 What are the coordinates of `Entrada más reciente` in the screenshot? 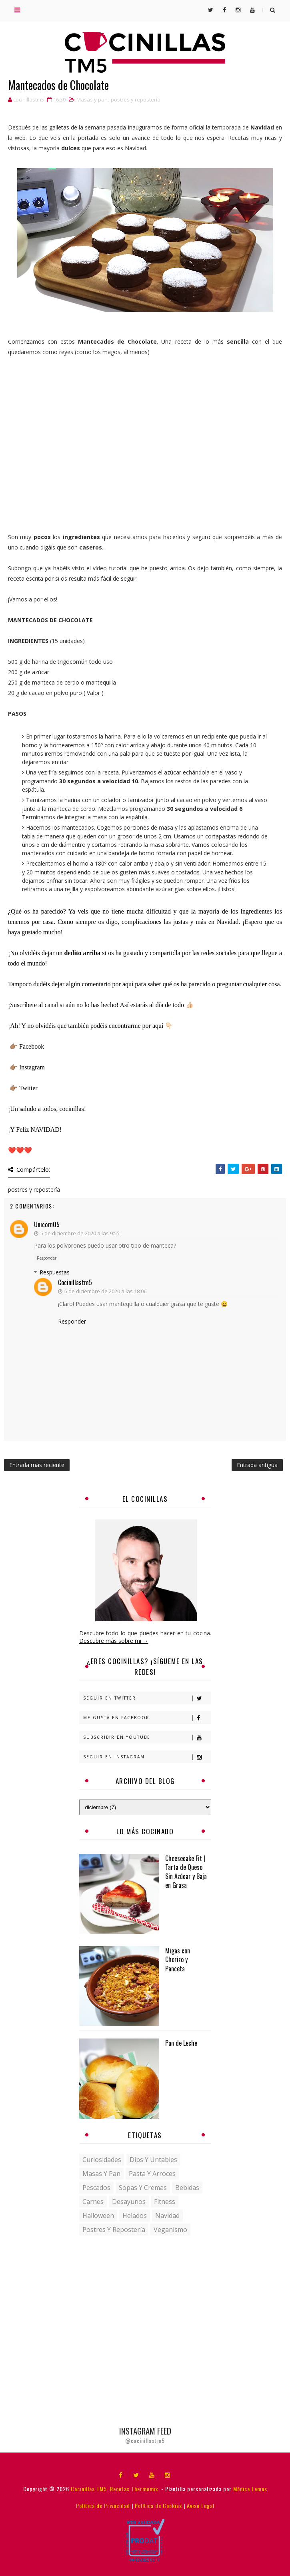 It's located at (36, 1465).